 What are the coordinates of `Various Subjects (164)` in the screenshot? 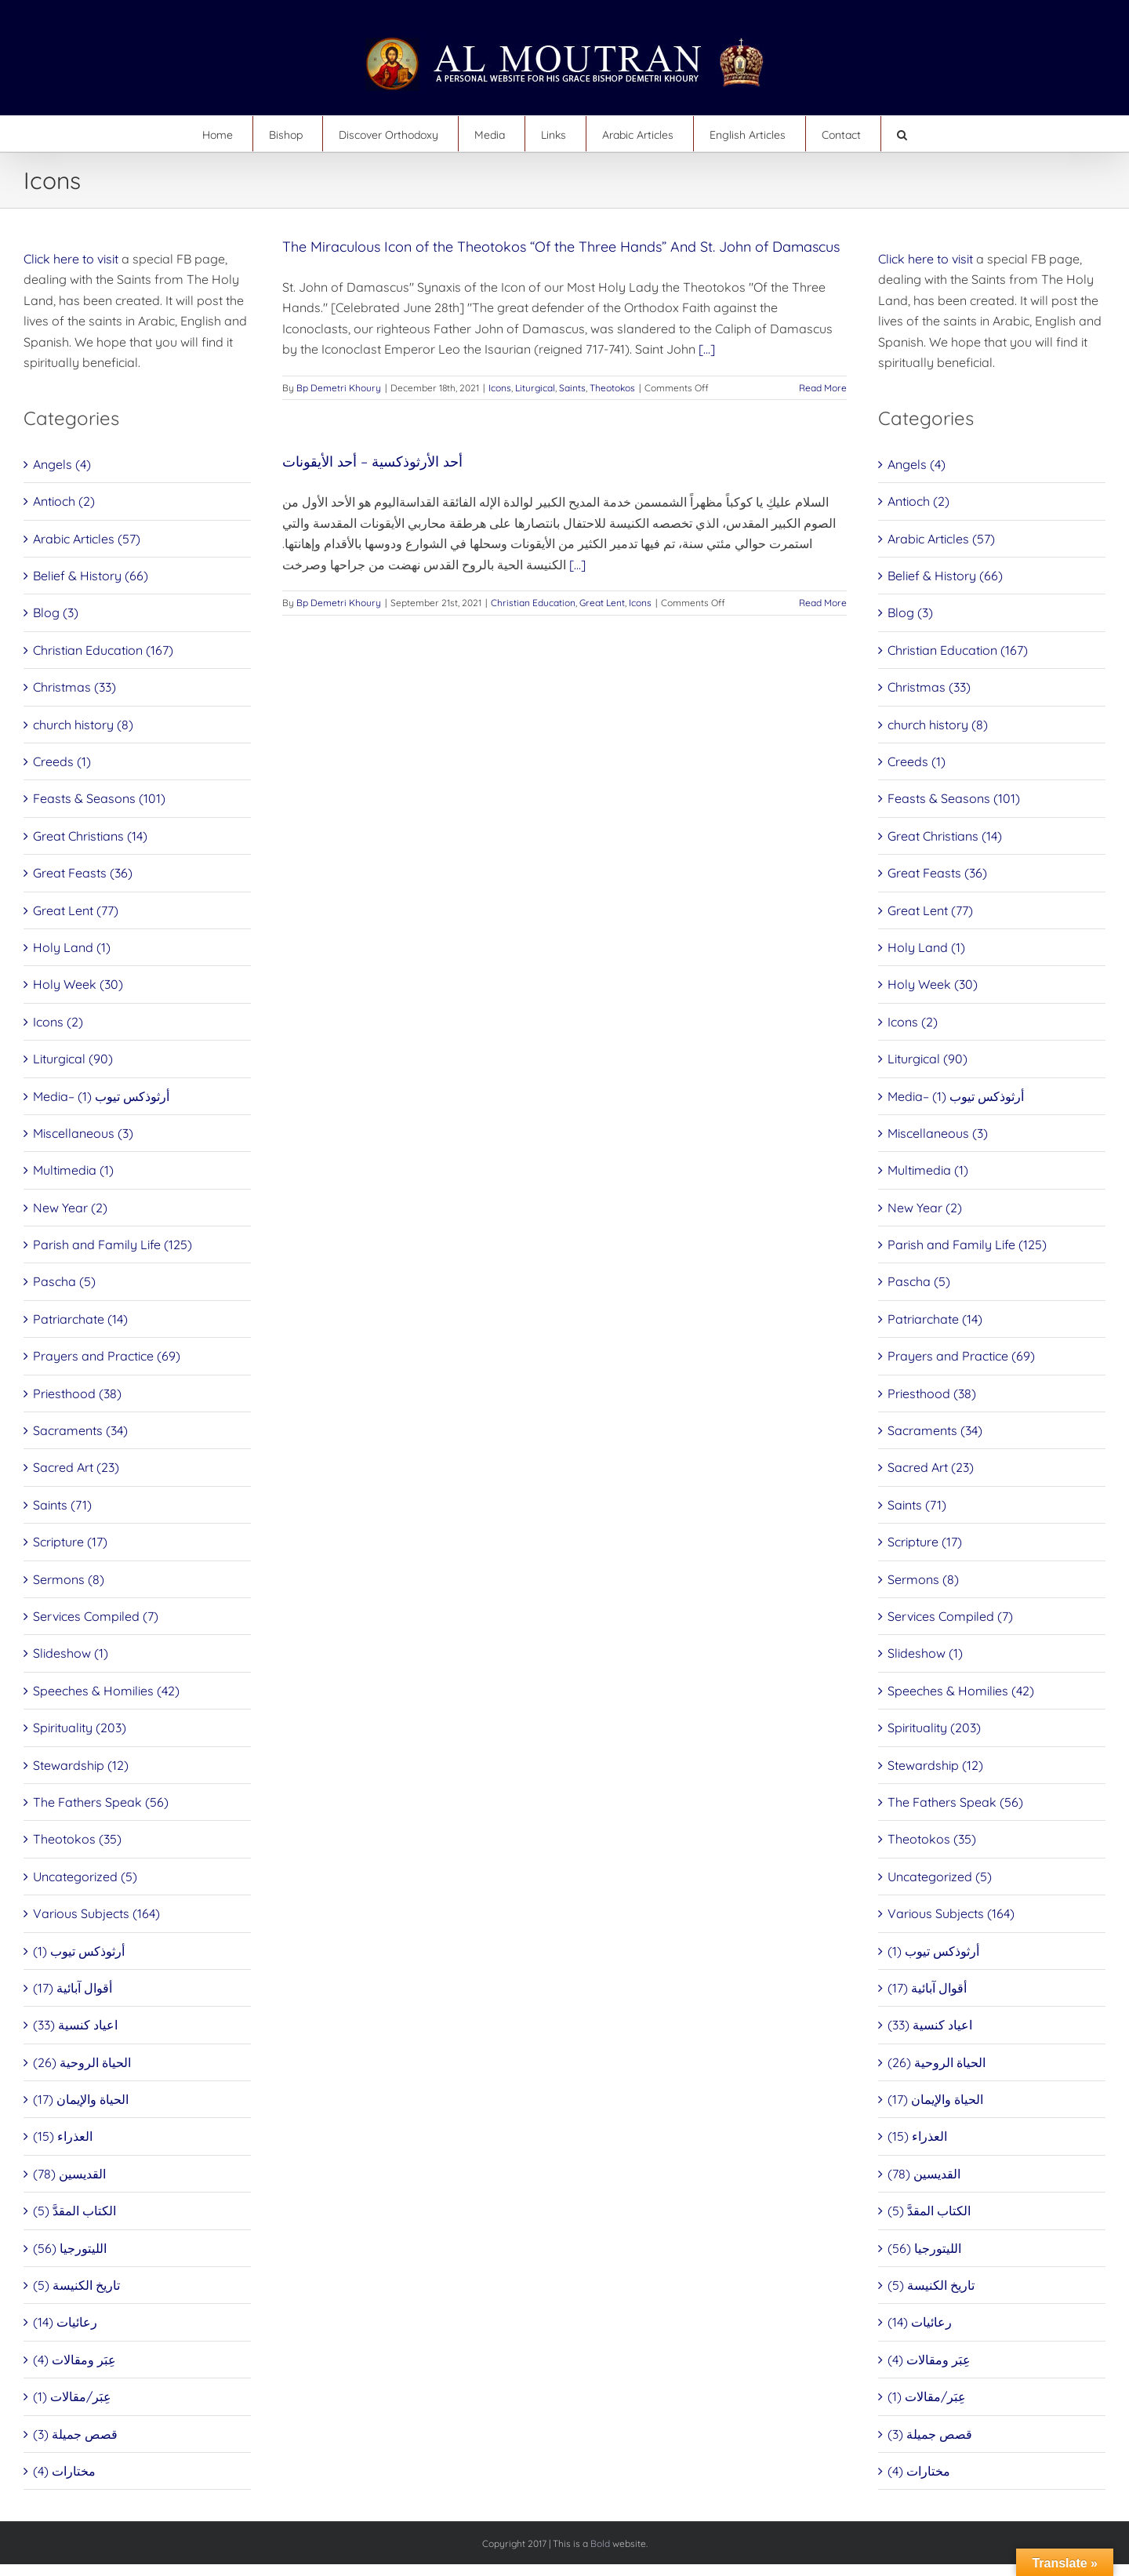 It's located at (96, 1913).